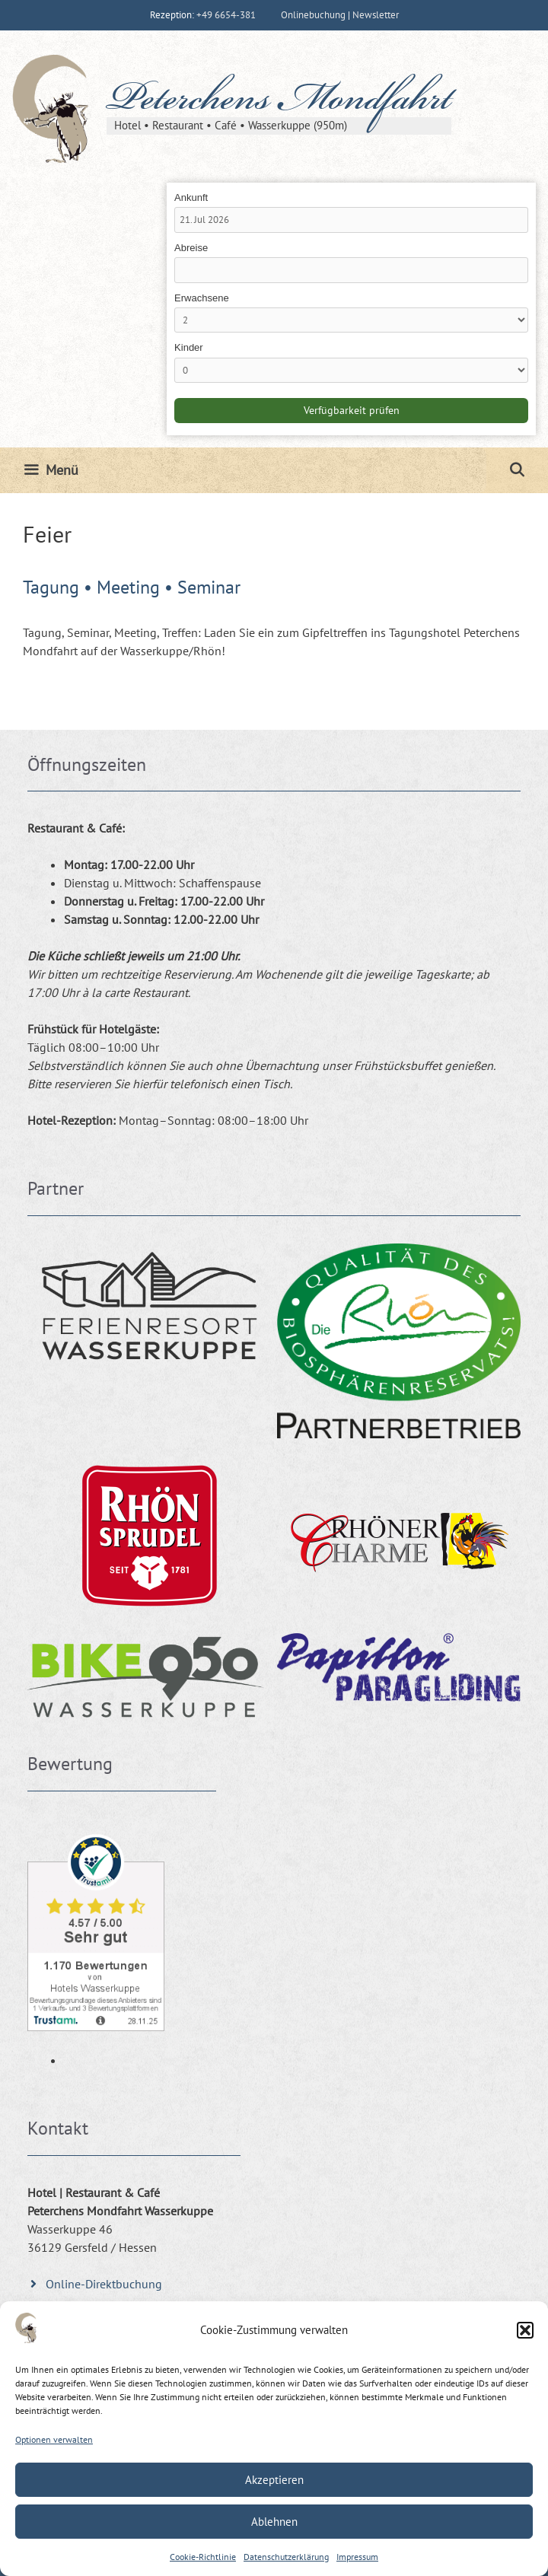  Describe the element at coordinates (286, 2556) in the screenshot. I see `Datenschutzerklärung` at that location.